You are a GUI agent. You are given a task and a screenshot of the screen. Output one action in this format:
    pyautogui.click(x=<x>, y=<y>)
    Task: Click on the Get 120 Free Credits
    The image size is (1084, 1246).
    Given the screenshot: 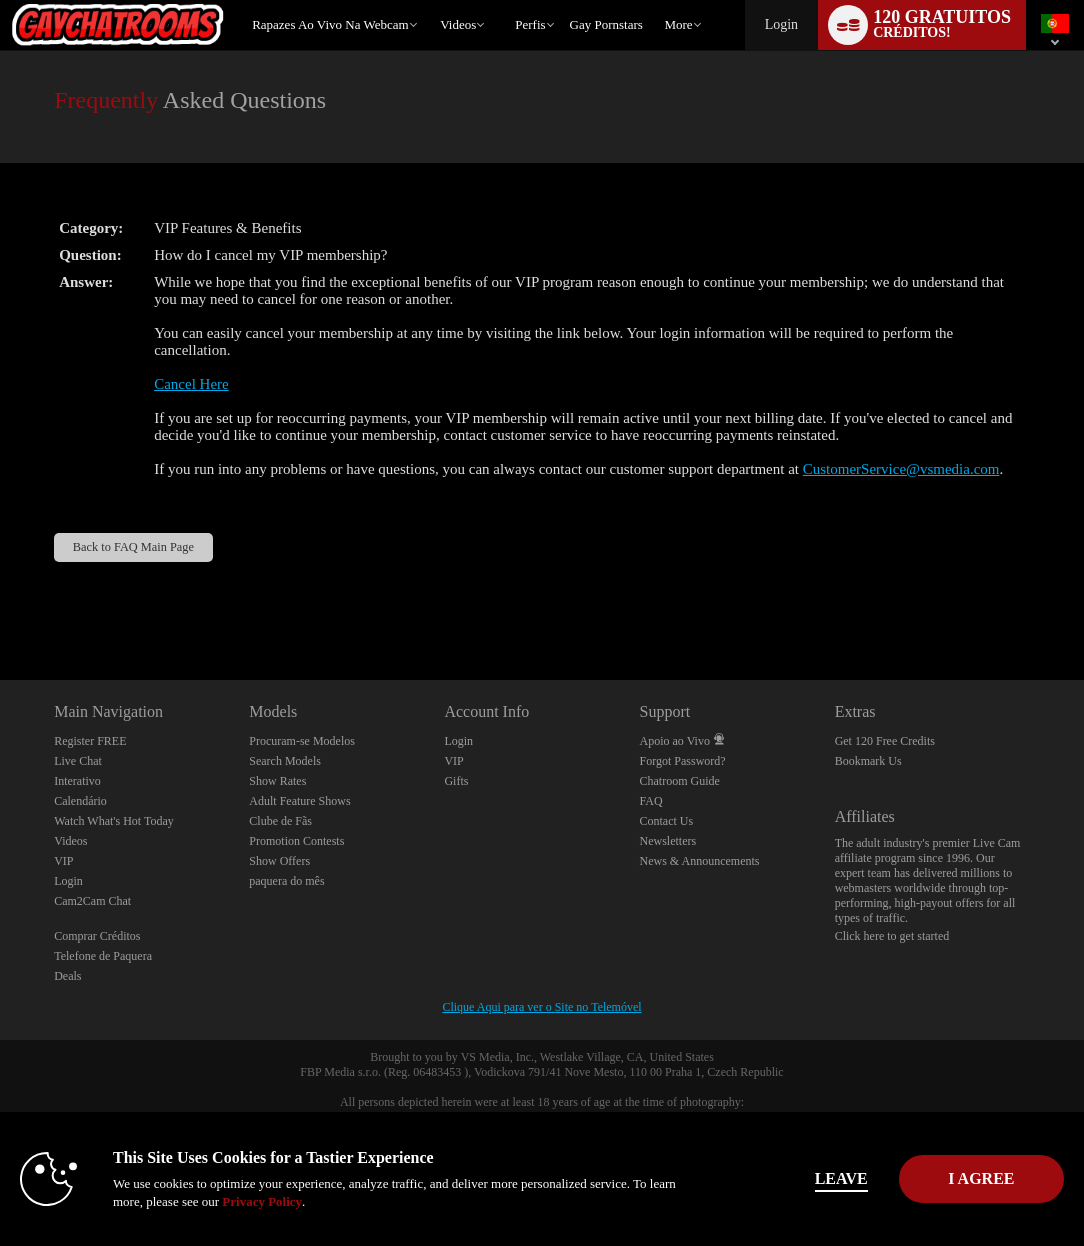 What is the action you would take?
    pyautogui.click(x=885, y=741)
    